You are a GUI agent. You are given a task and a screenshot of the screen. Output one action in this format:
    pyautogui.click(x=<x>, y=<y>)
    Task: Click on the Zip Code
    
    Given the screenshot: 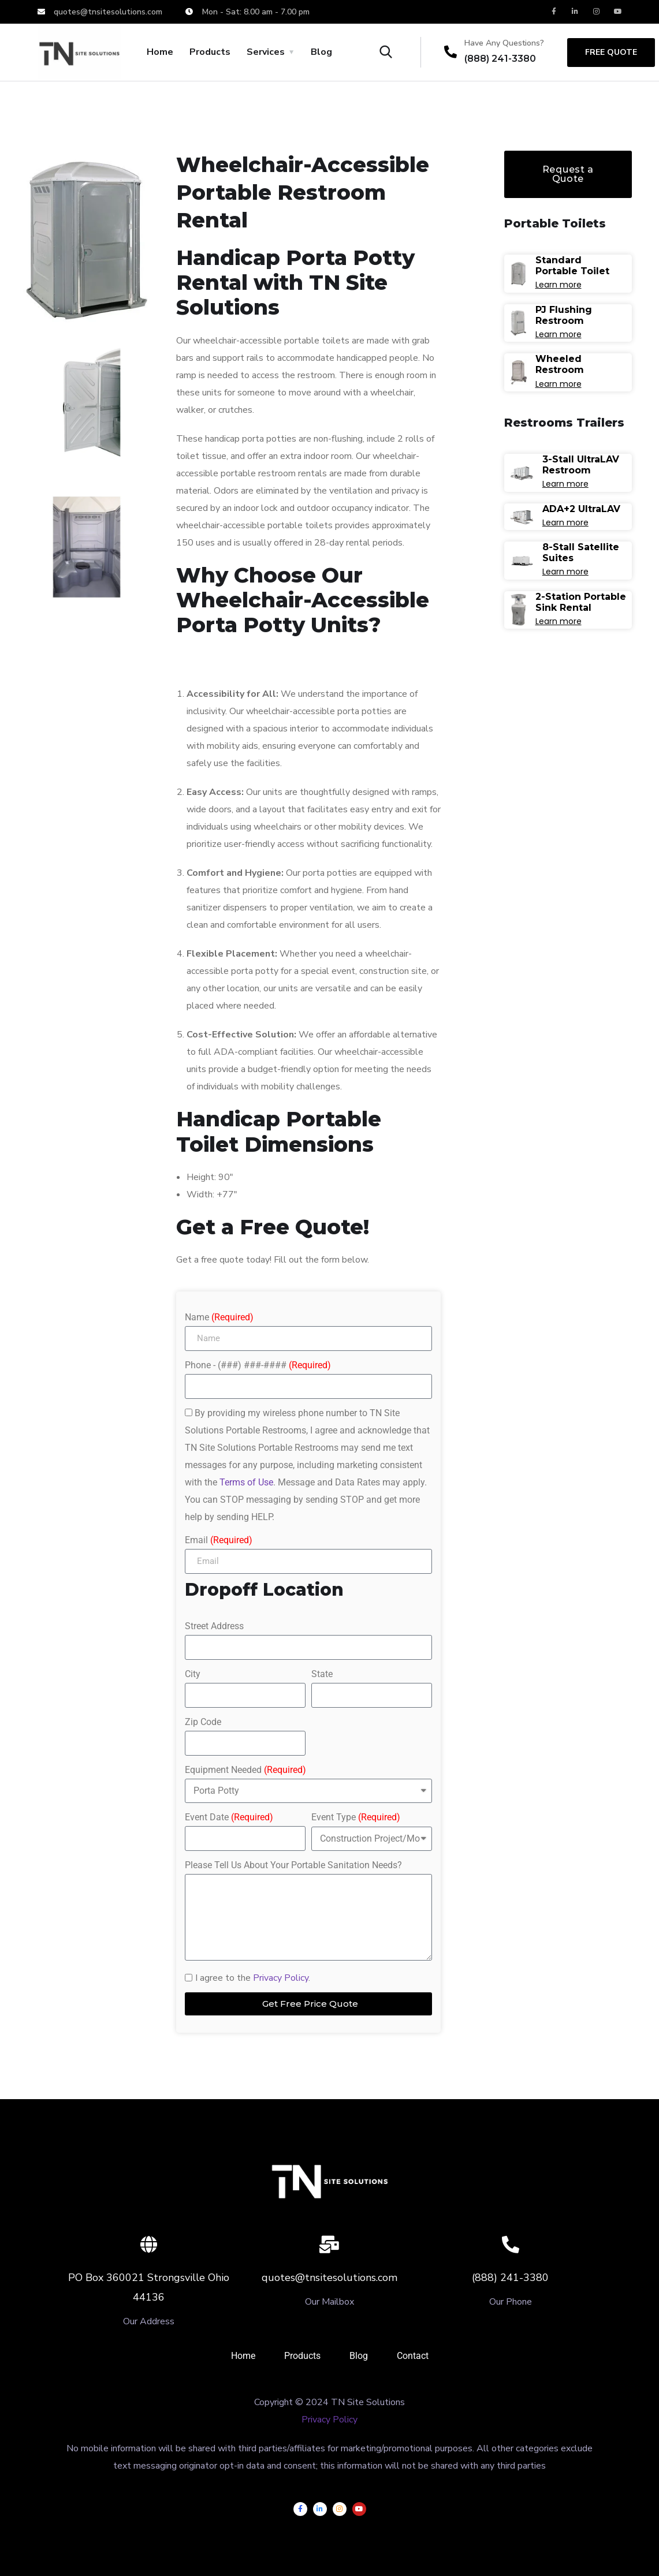 What is the action you would take?
    pyautogui.click(x=203, y=1721)
    